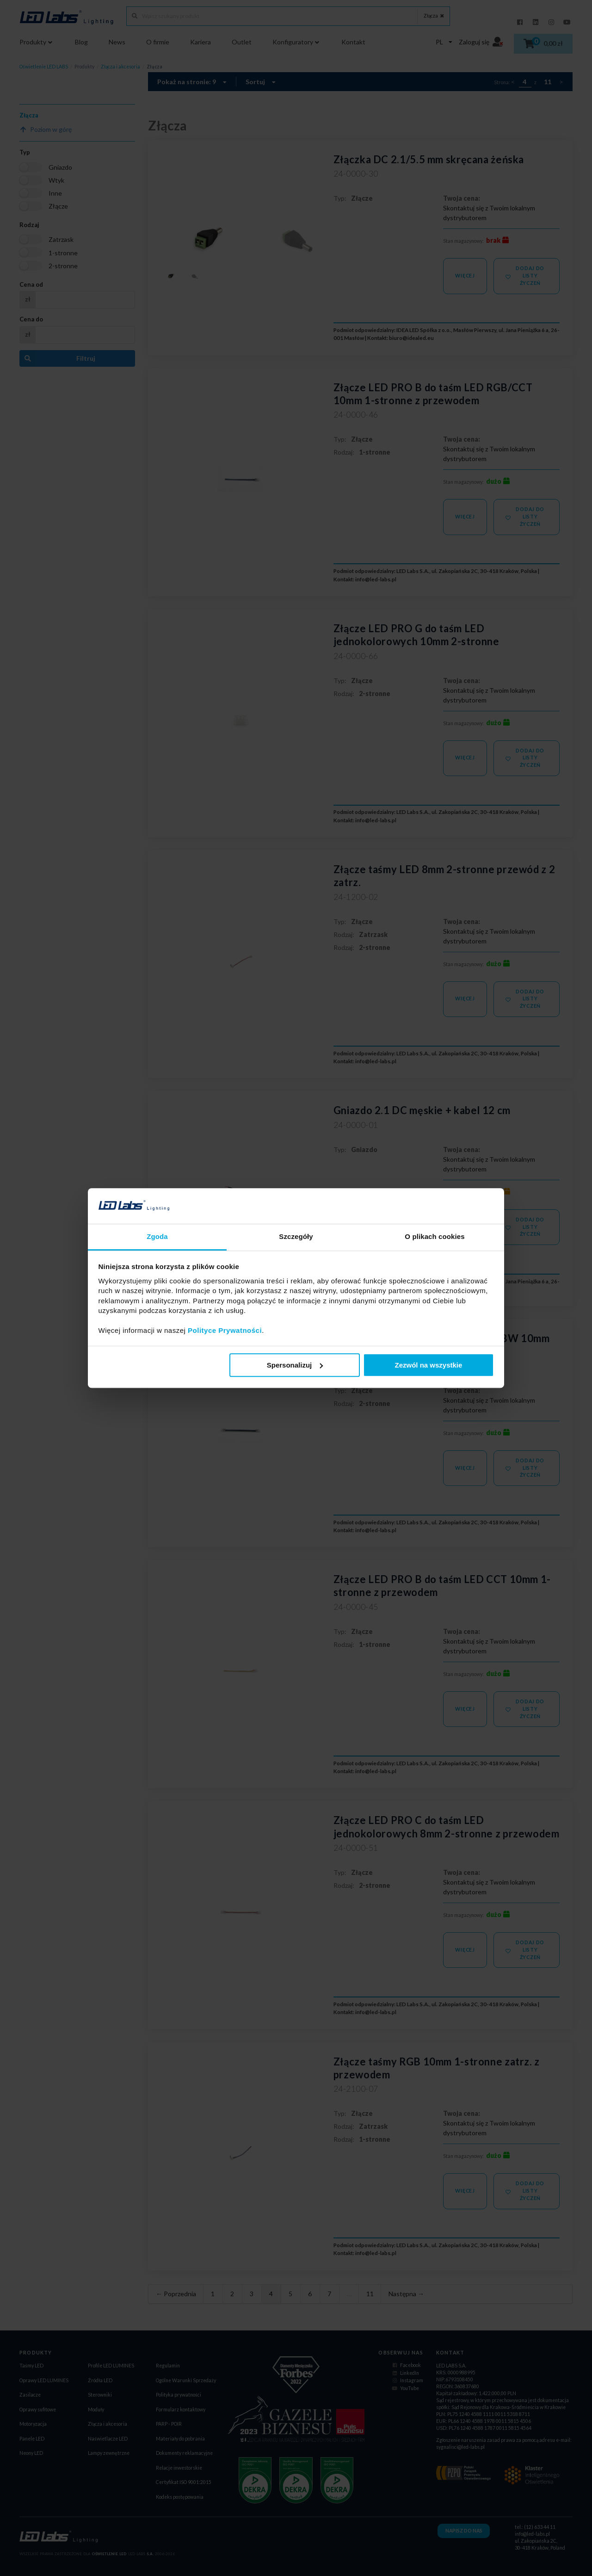  What do you see at coordinates (296, 1236) in the screenshot?
I see `Szczegóły [tab]` at bounding box center [296, 1236].